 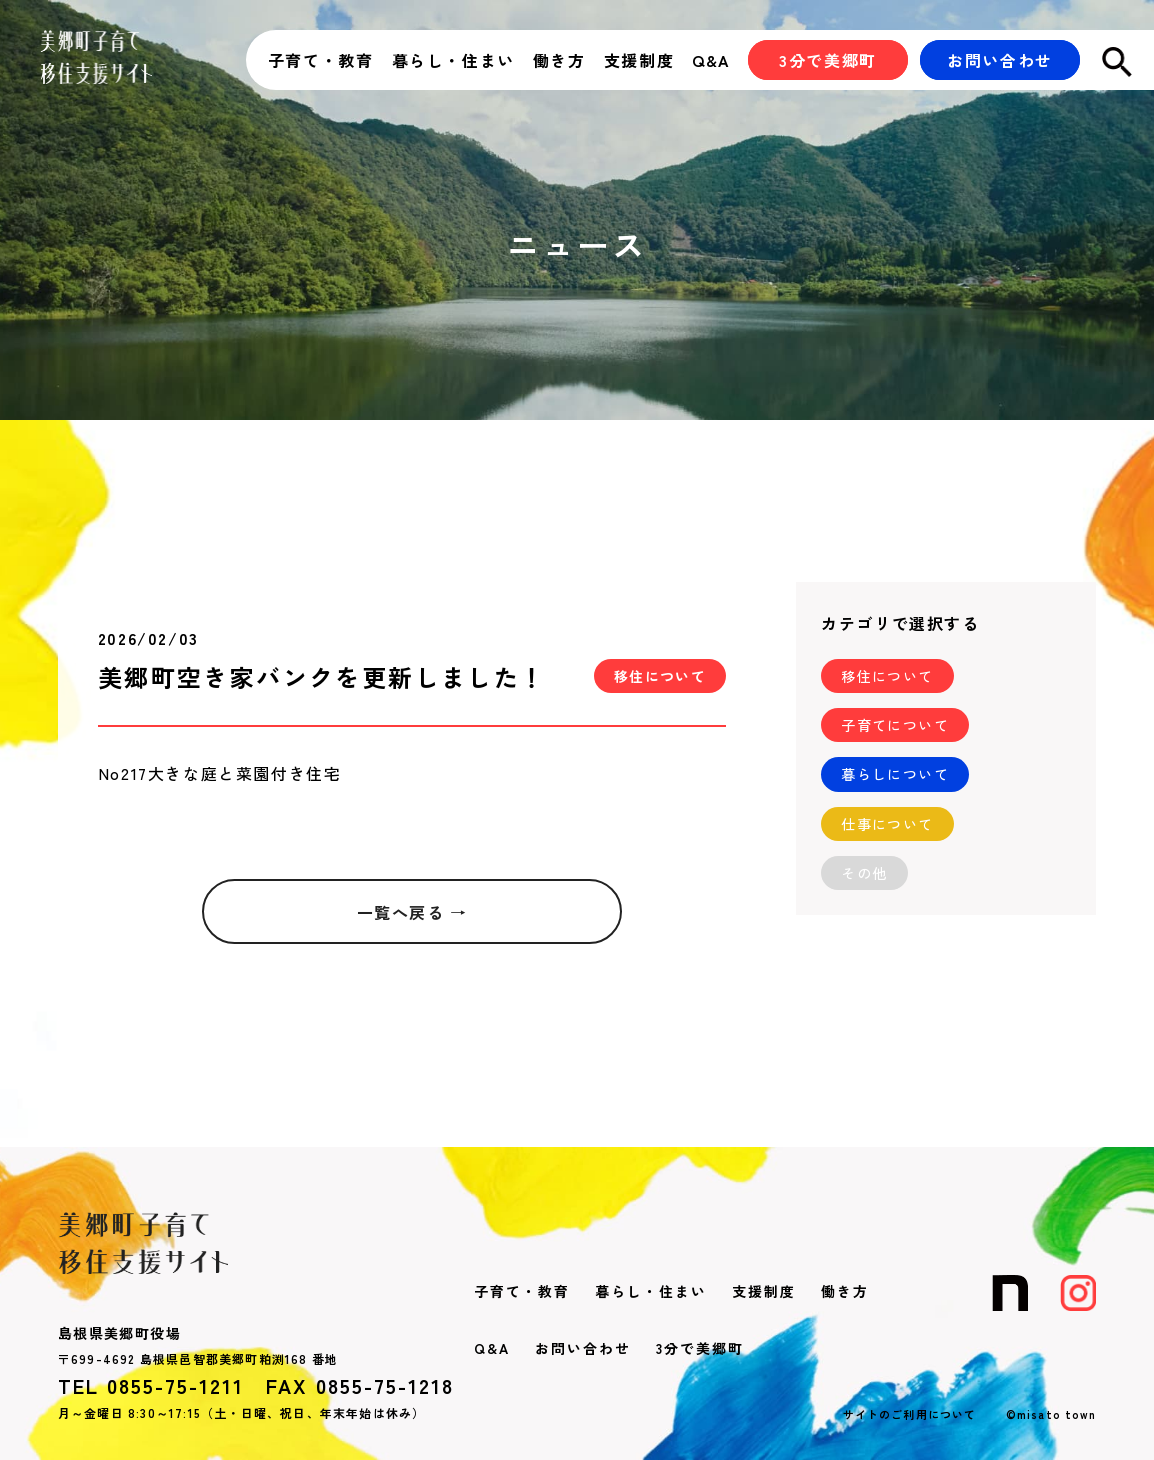 What do you see at coordinates (321, 60) in the screenshot?
I see `子育て・教育` at bounding box center [321, 60].